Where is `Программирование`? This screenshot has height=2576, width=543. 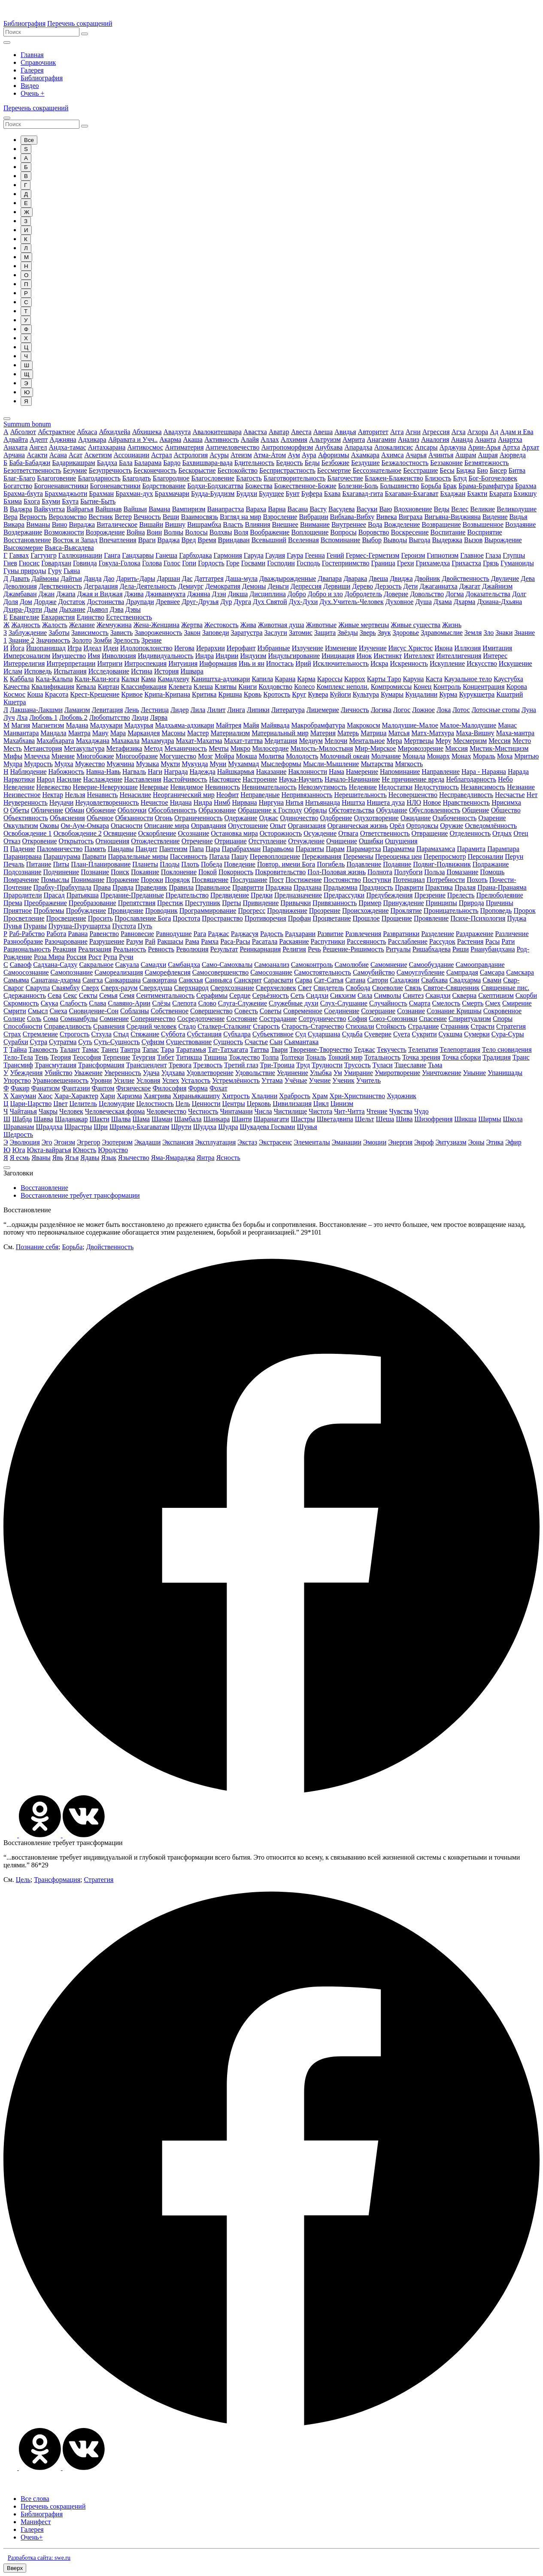
Программирование is located at coordinates (208, 910).